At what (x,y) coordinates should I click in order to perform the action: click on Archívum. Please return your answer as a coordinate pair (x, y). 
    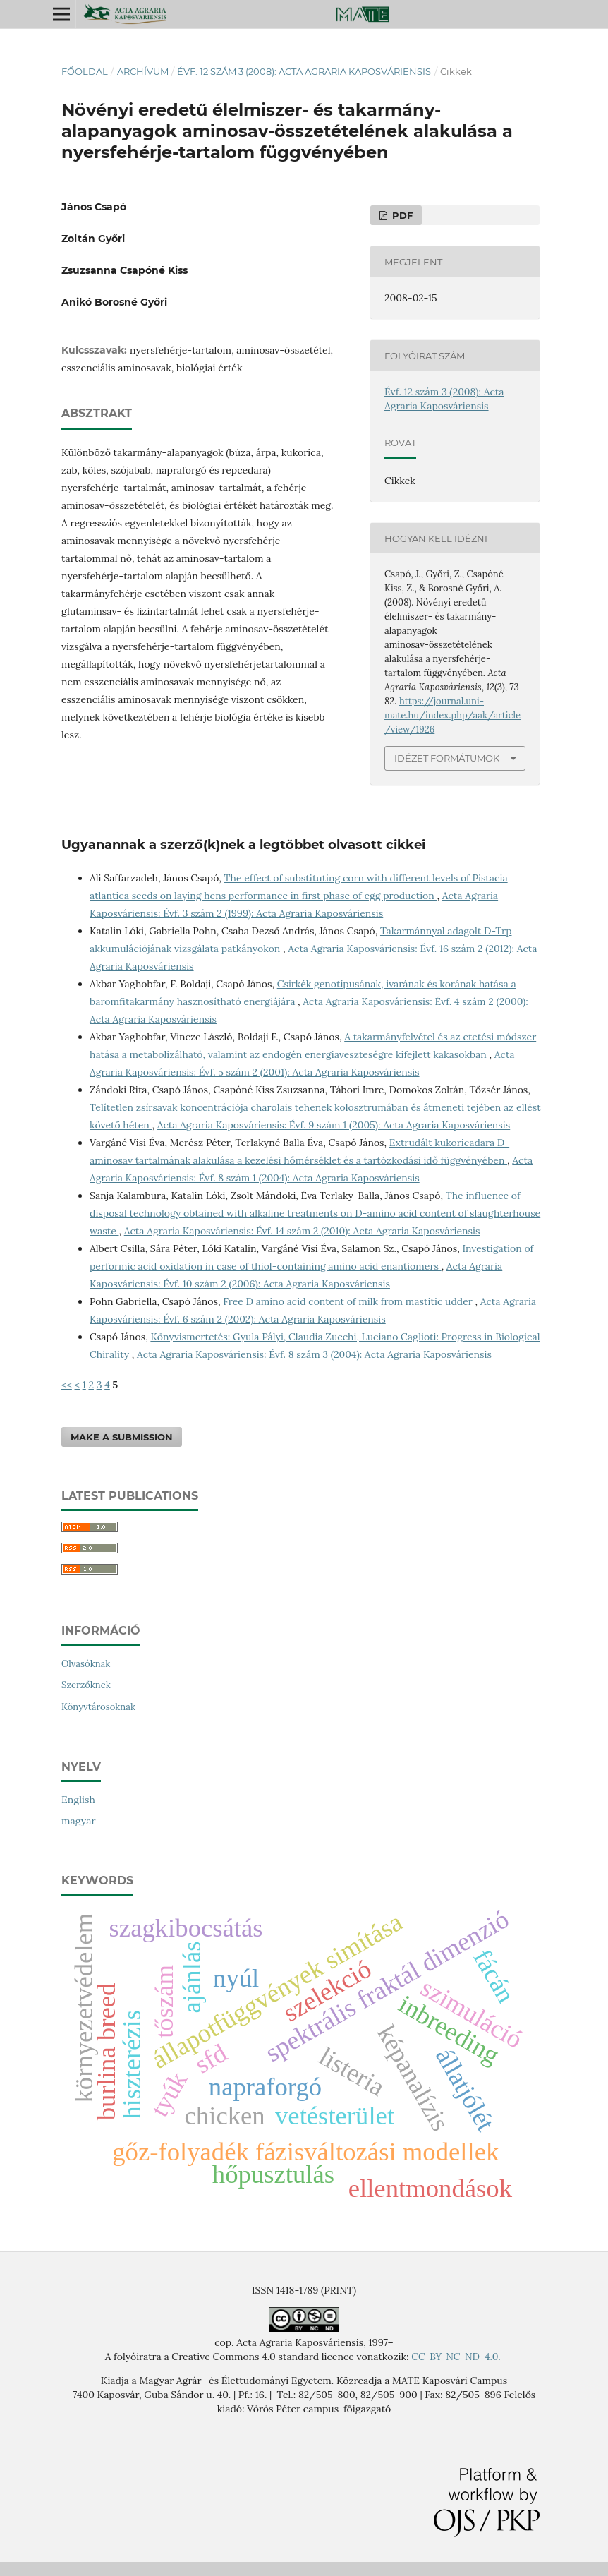
    Looking at the image, I should click on (143, 71).